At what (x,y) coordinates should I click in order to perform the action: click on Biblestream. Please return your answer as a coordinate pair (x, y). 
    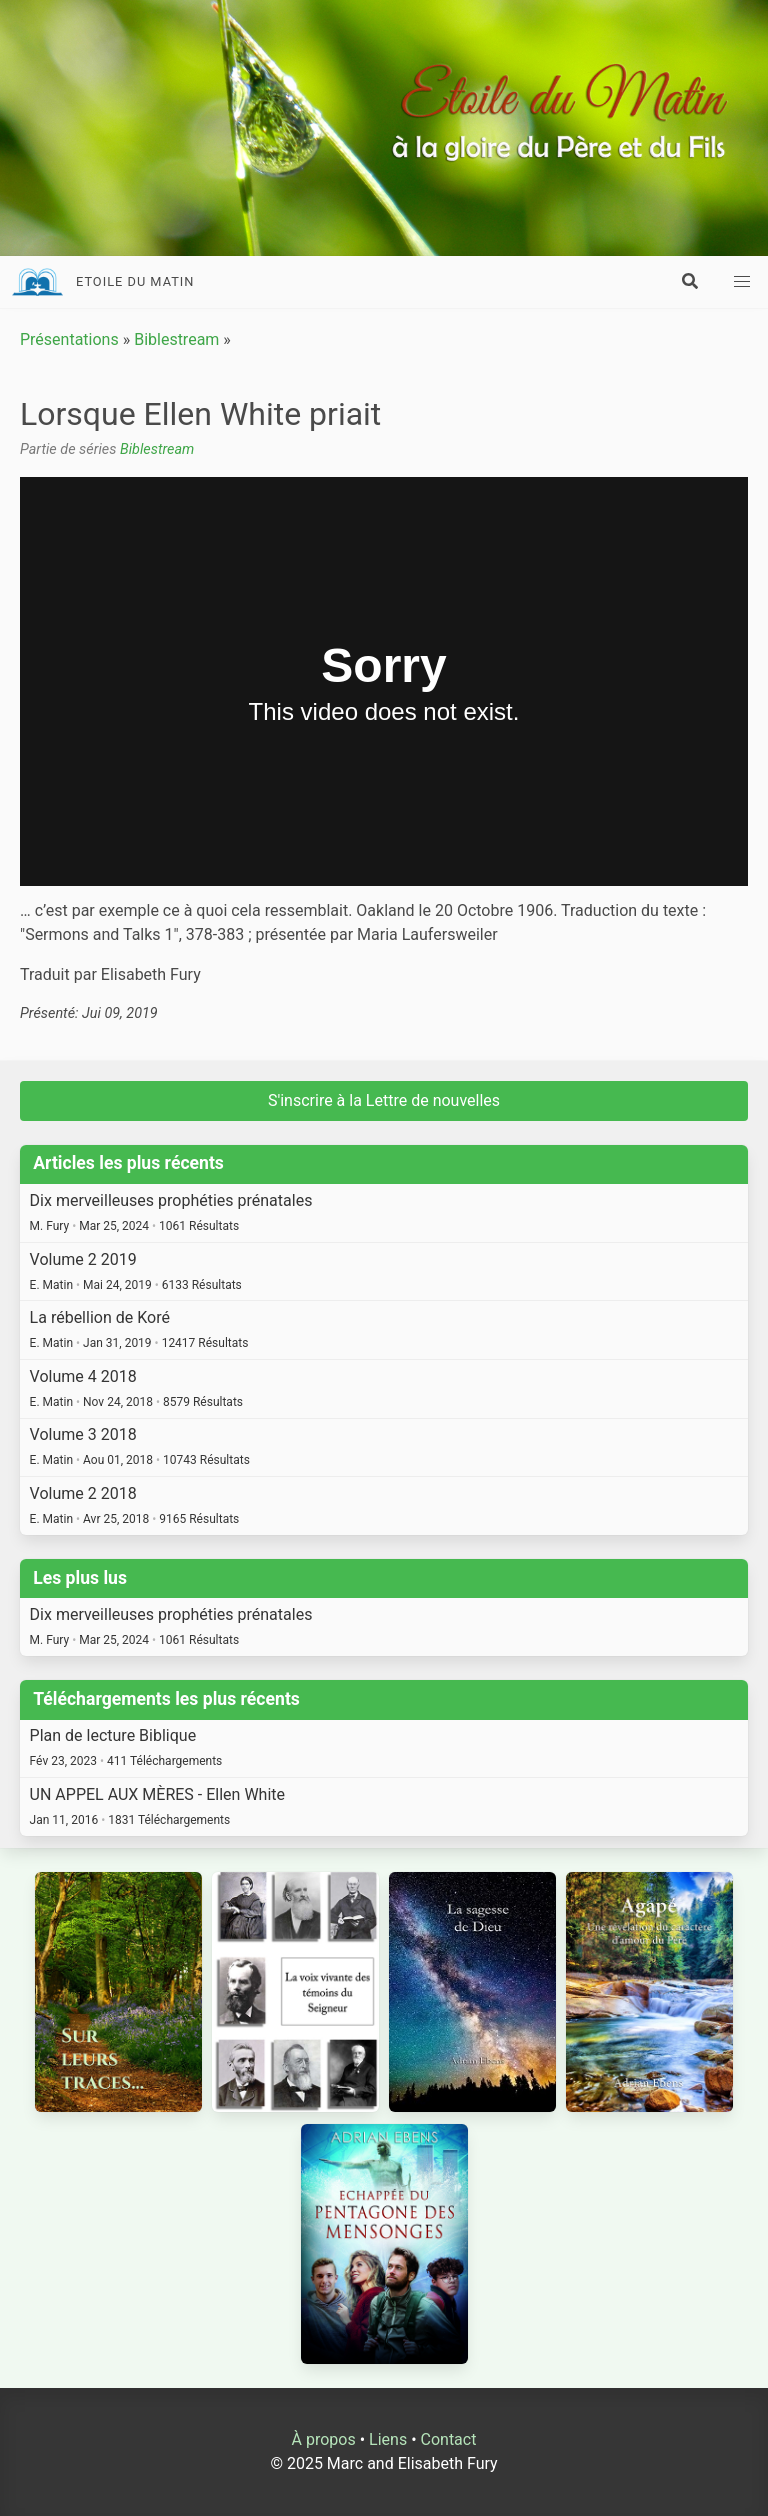
    Looking at the image, I should click on (176, 339).